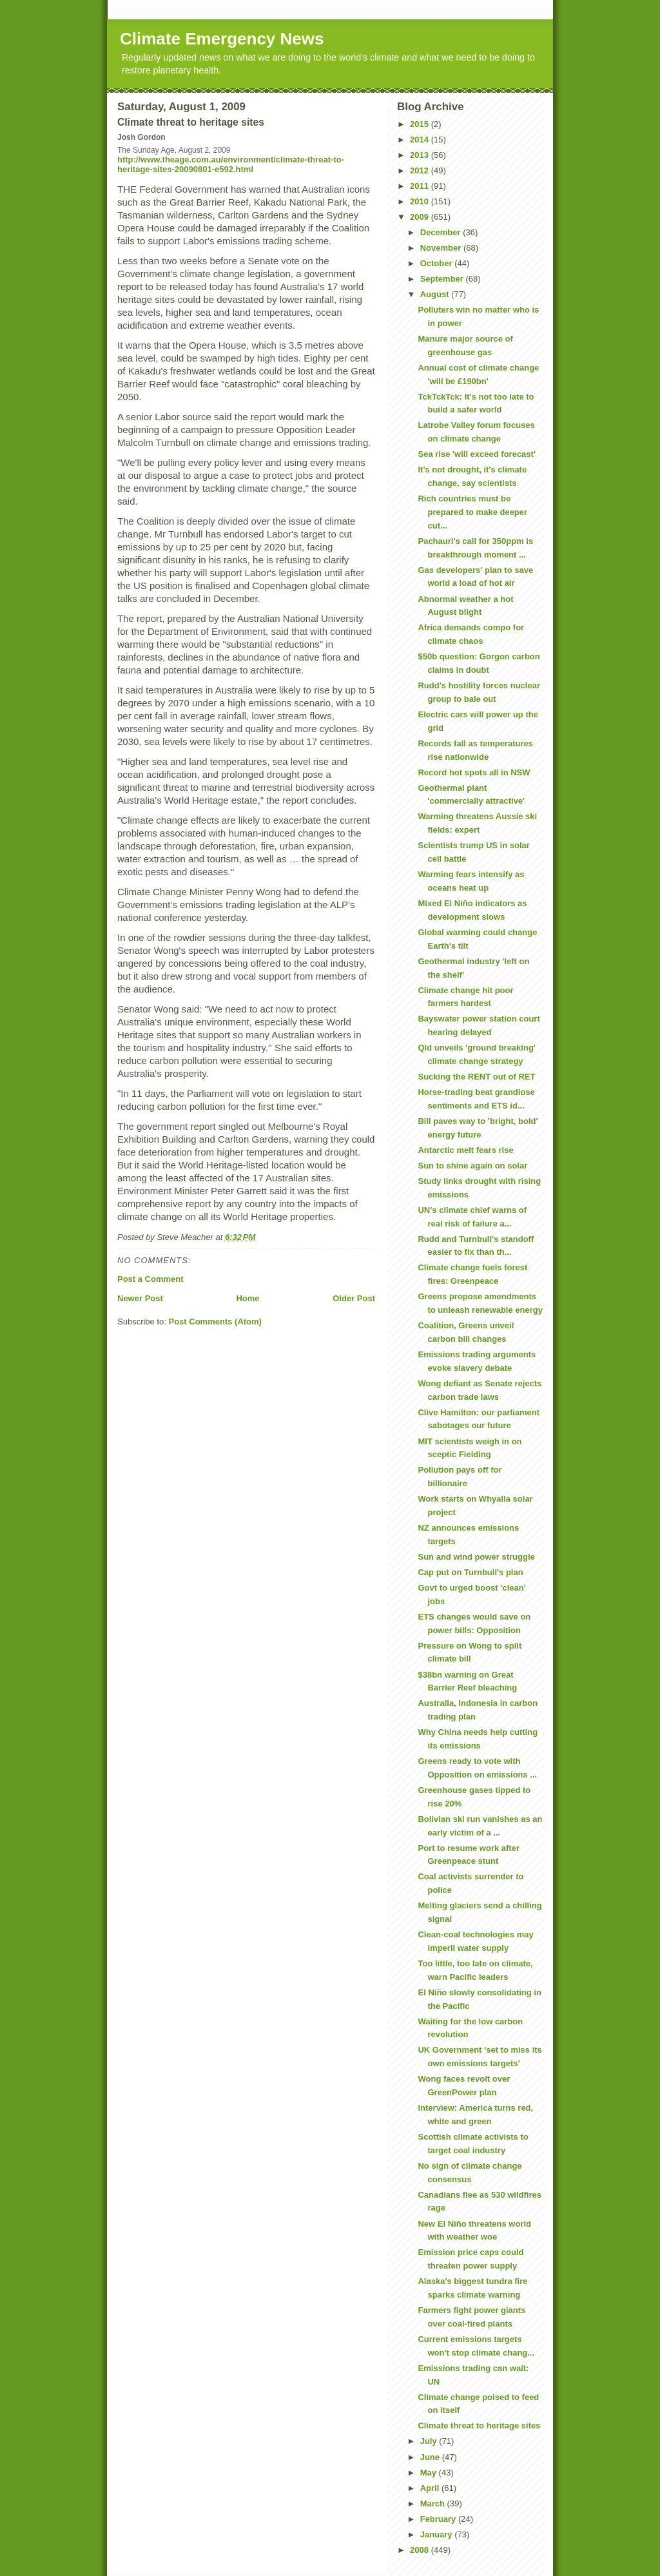 This screenshot has width=660, height=2576. What do you see at coordinates (437, 2534) in the screenshot?
I see `January` at bounding box center [437, 2534].